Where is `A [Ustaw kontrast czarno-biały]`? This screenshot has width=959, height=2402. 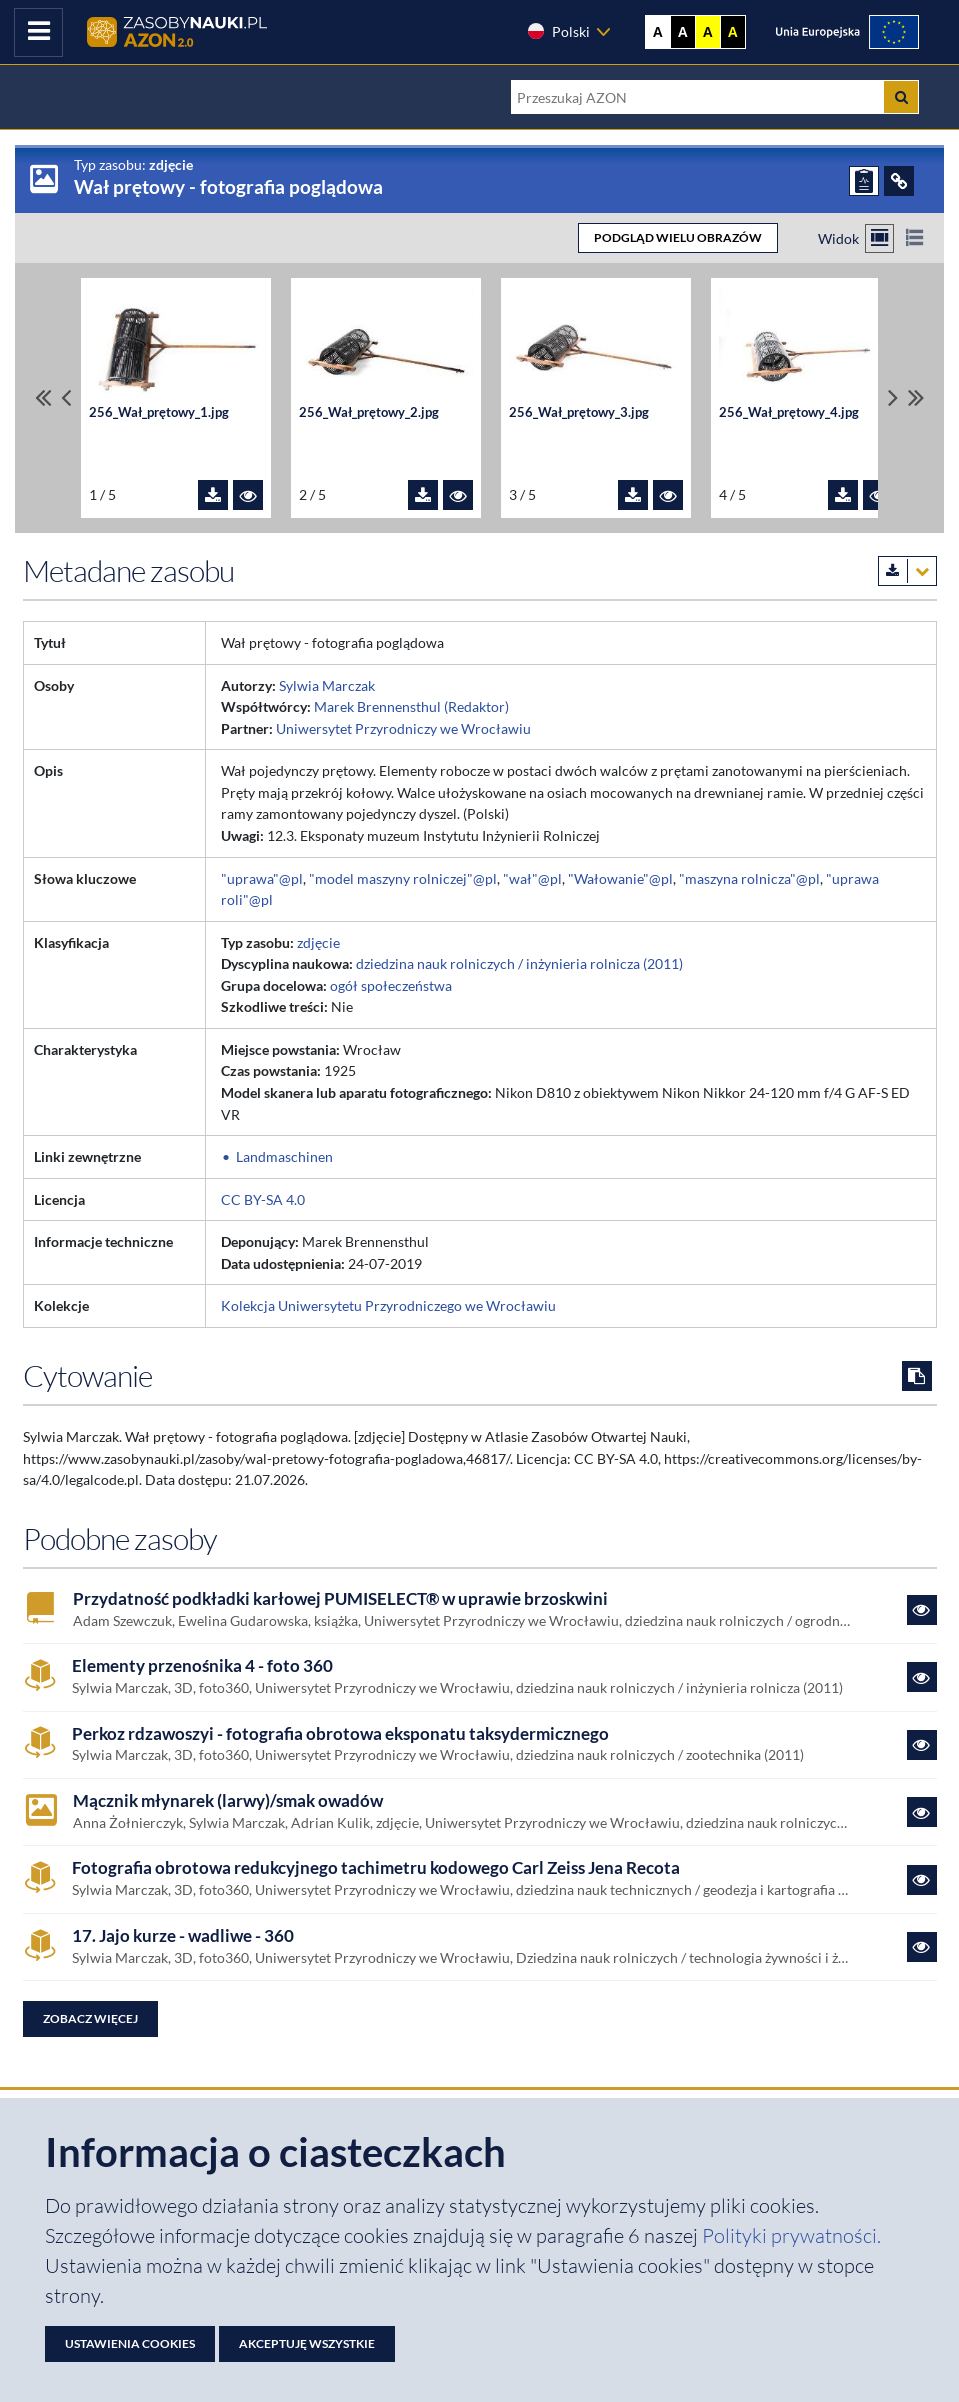 A [Ustaw kontrast czarno-biały] is located at coordinates (683, 32).